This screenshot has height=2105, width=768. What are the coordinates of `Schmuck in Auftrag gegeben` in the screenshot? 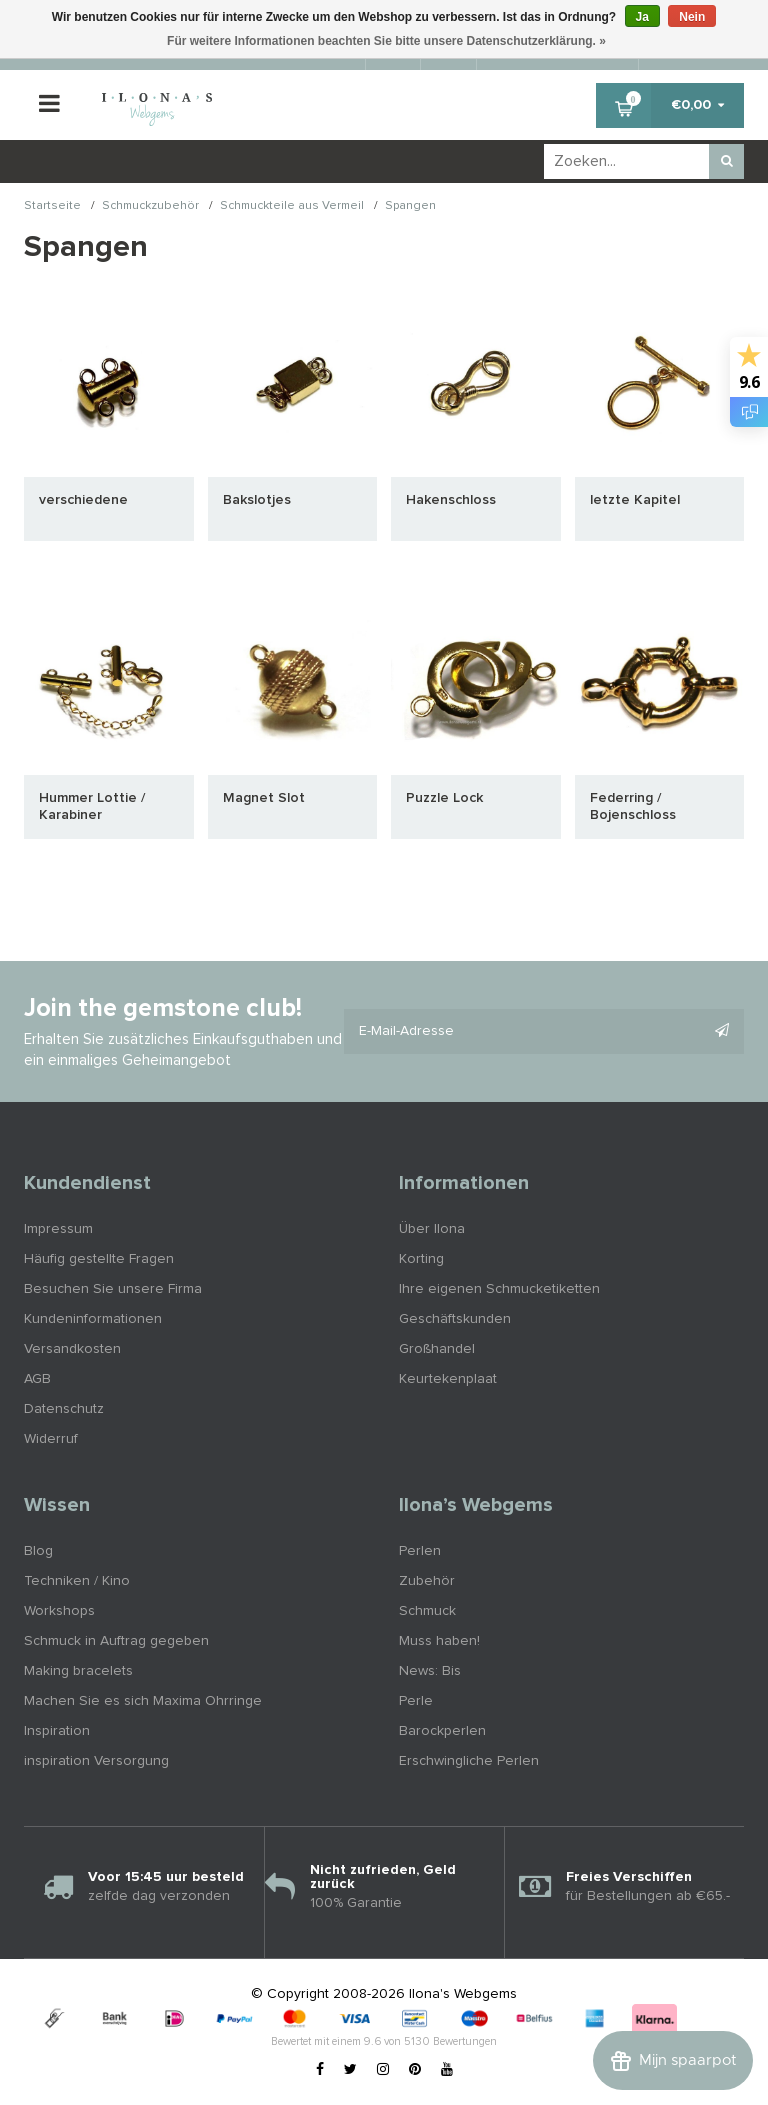 It's located at (116, 1641).